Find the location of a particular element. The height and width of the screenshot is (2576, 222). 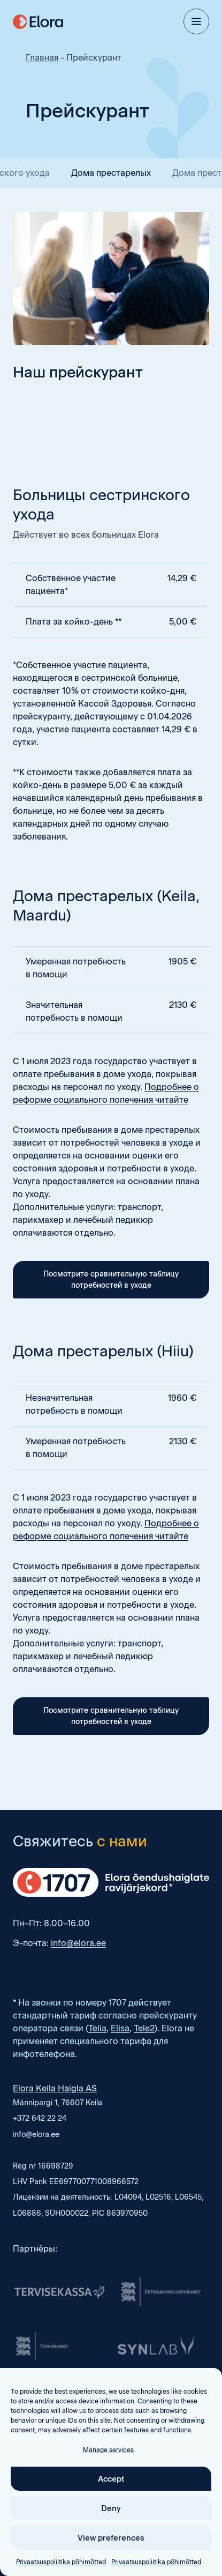

Tele2 is located at coordinates (144, 2028).